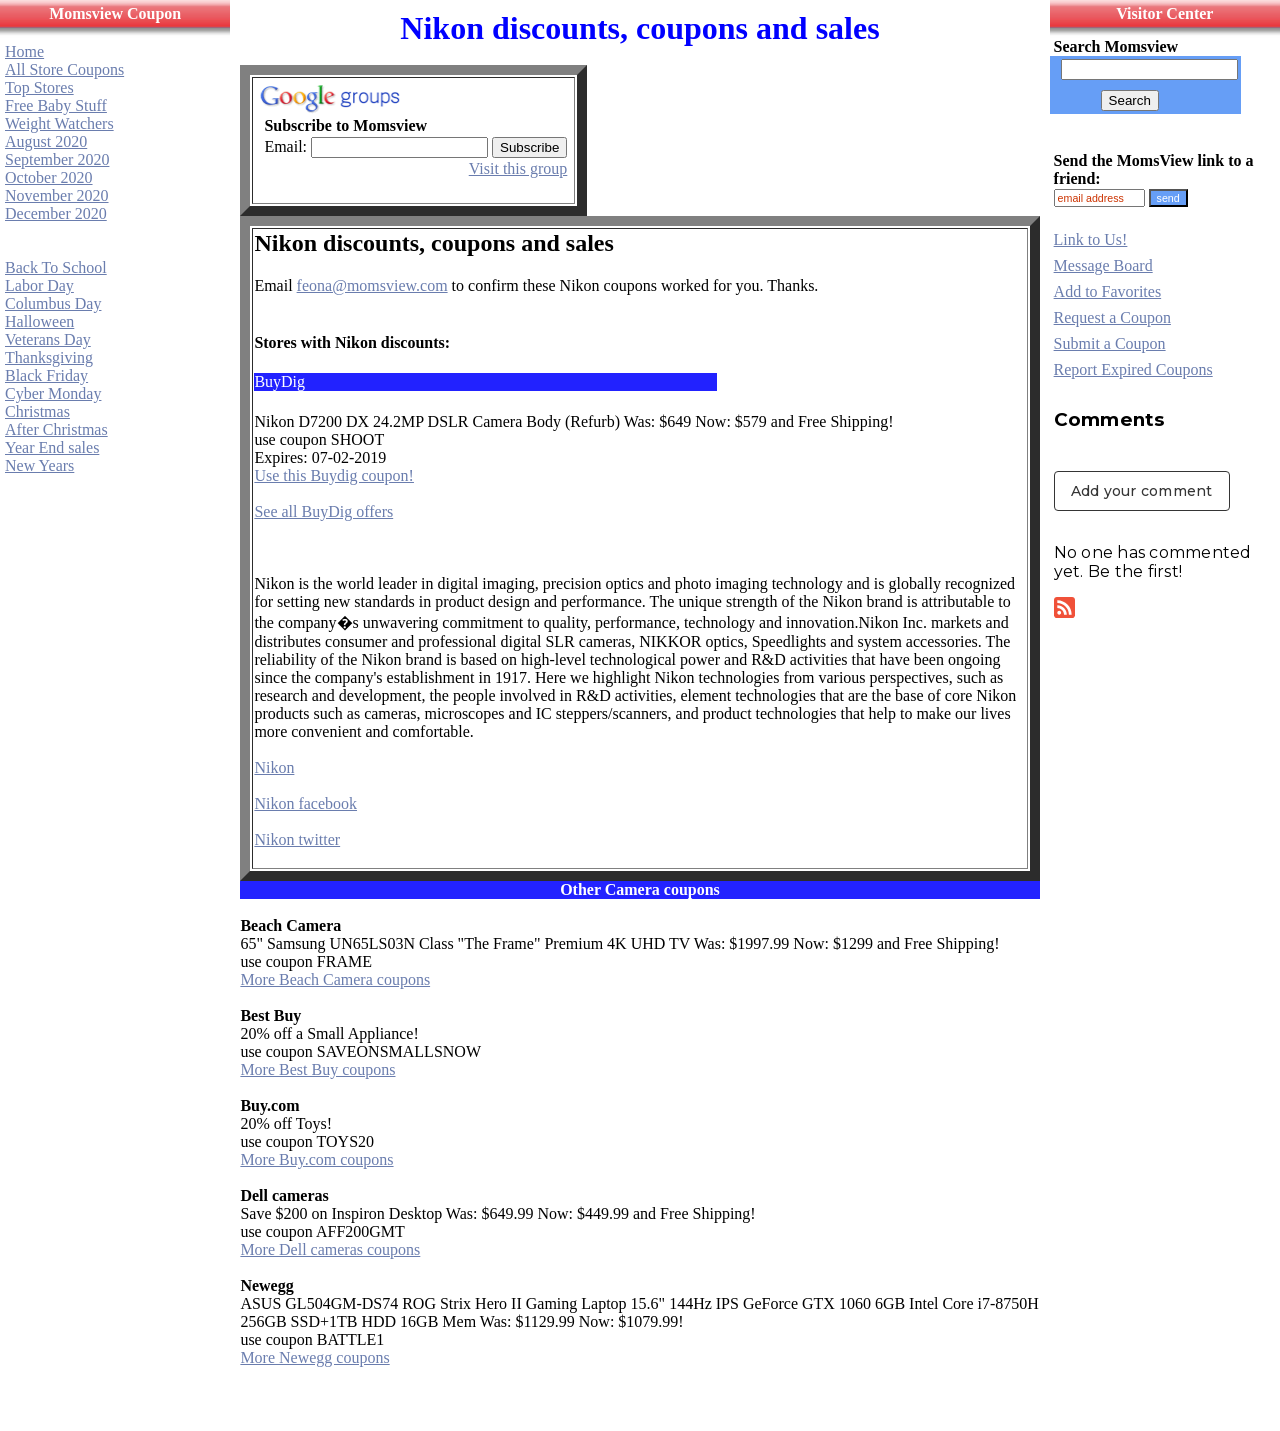 This screenshot has width=1280, height=1431. Describe the element at coordinates (57, 159) in the screenshot. I see `September 2020` at that location.